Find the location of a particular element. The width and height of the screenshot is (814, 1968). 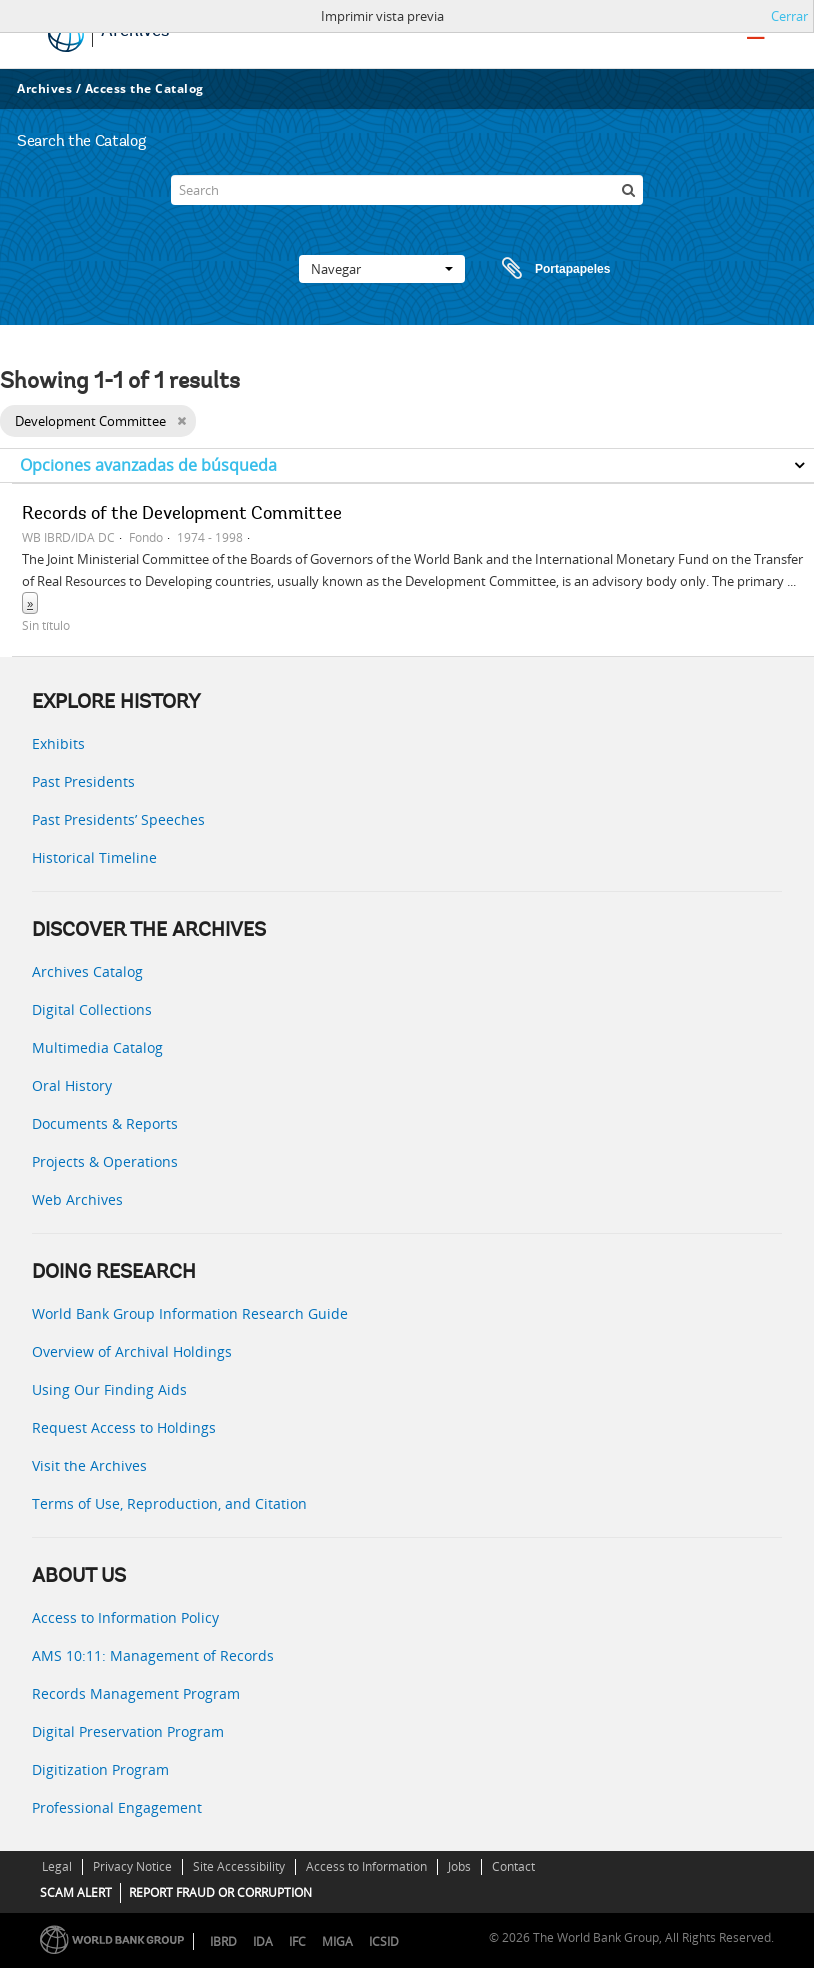

Cerrar is located at coordinates (789, 16).